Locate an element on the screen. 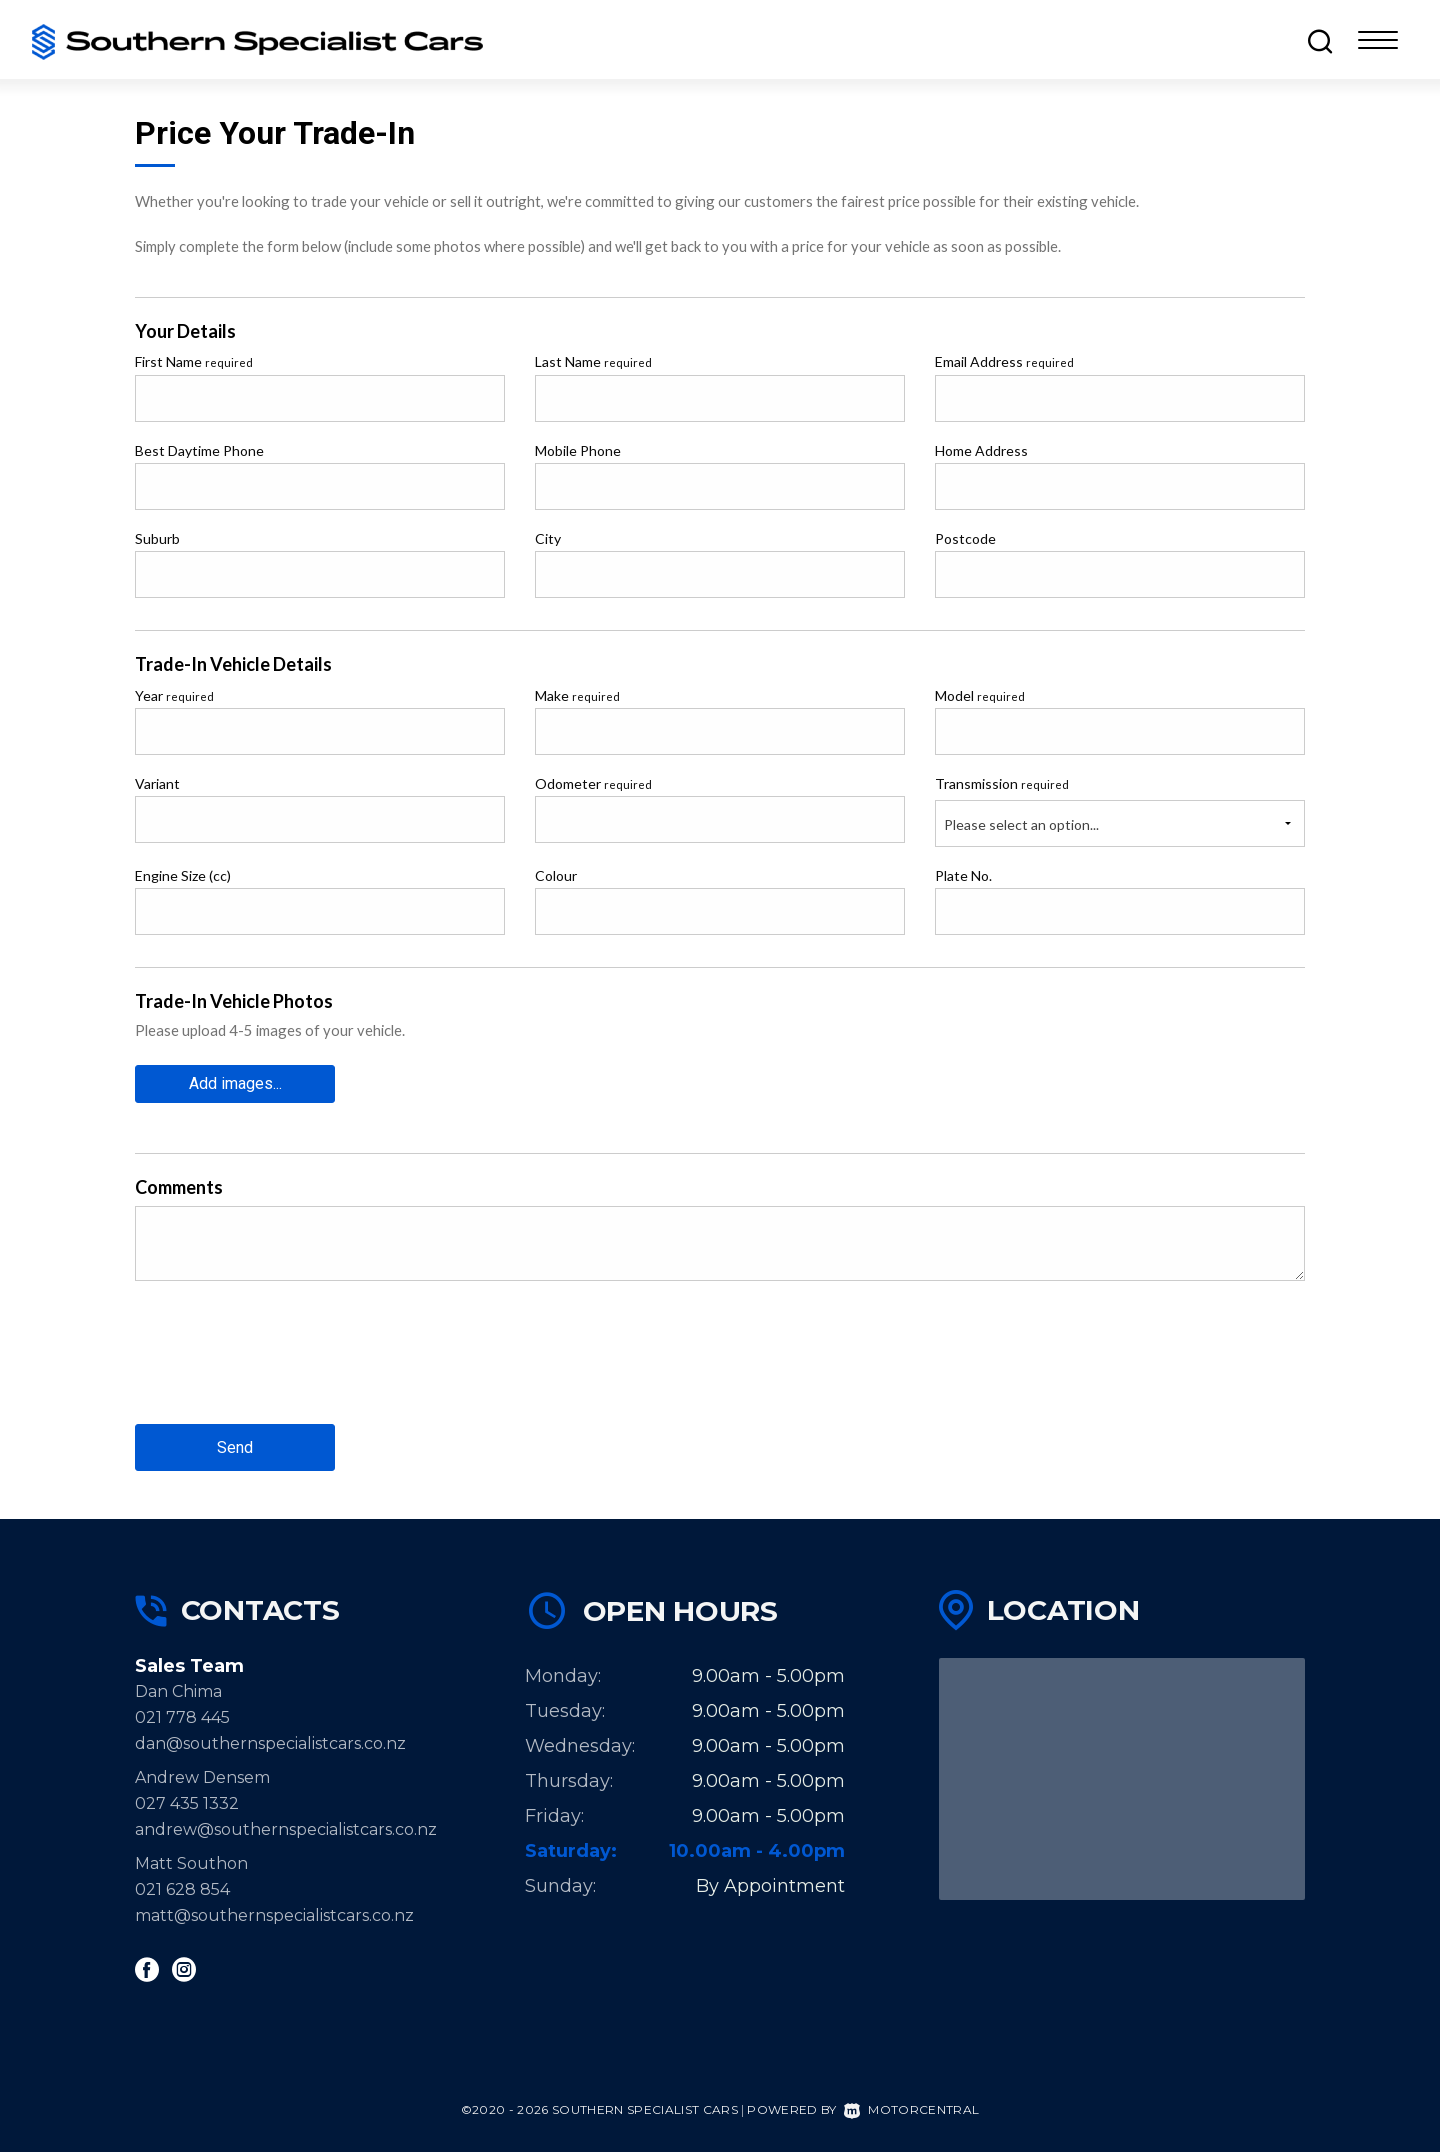 The height and width of the screenshot is (2152, 1440). Make is located at coordinates (577, 695).